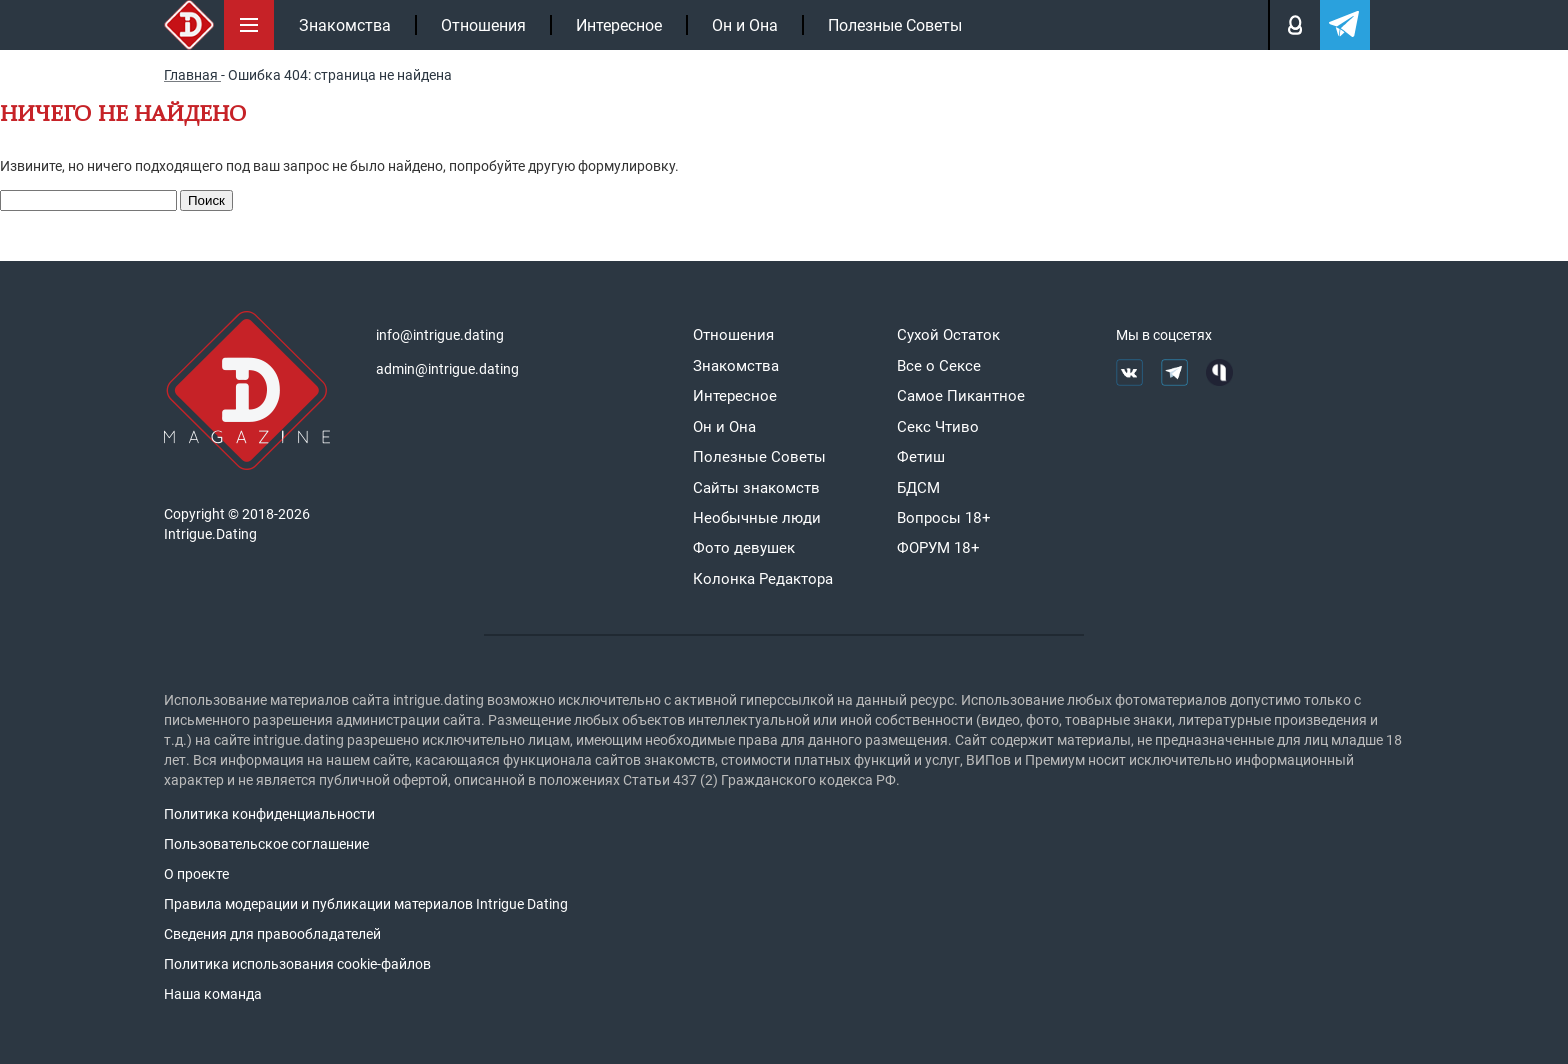 This screenshot has width=1568, height=1064. I want to click on Секс Чтиво, so click(938, 427).